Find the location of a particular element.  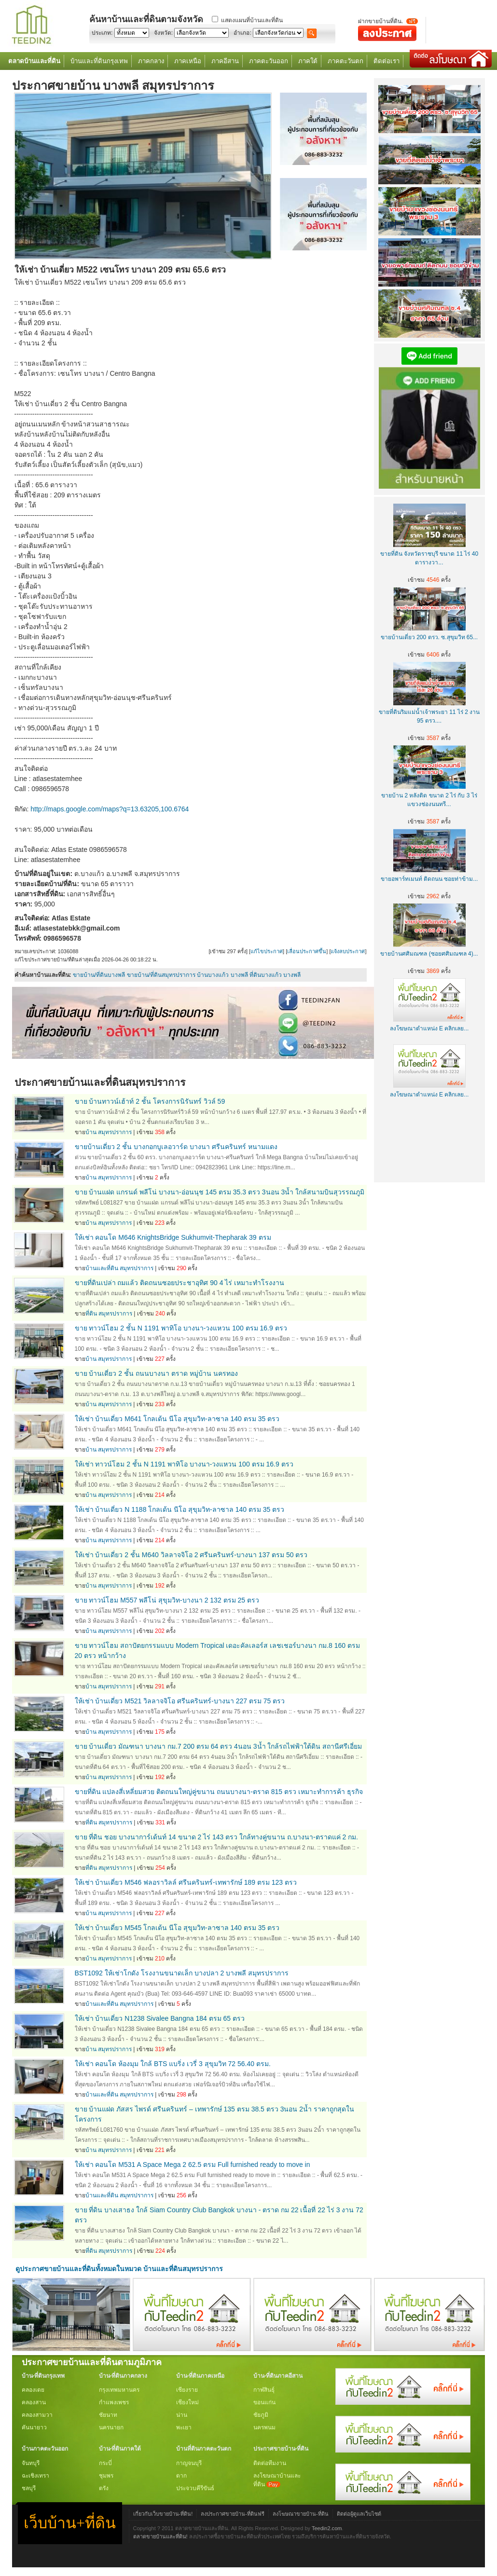

น่าน is located at coordinates (181, 2415).